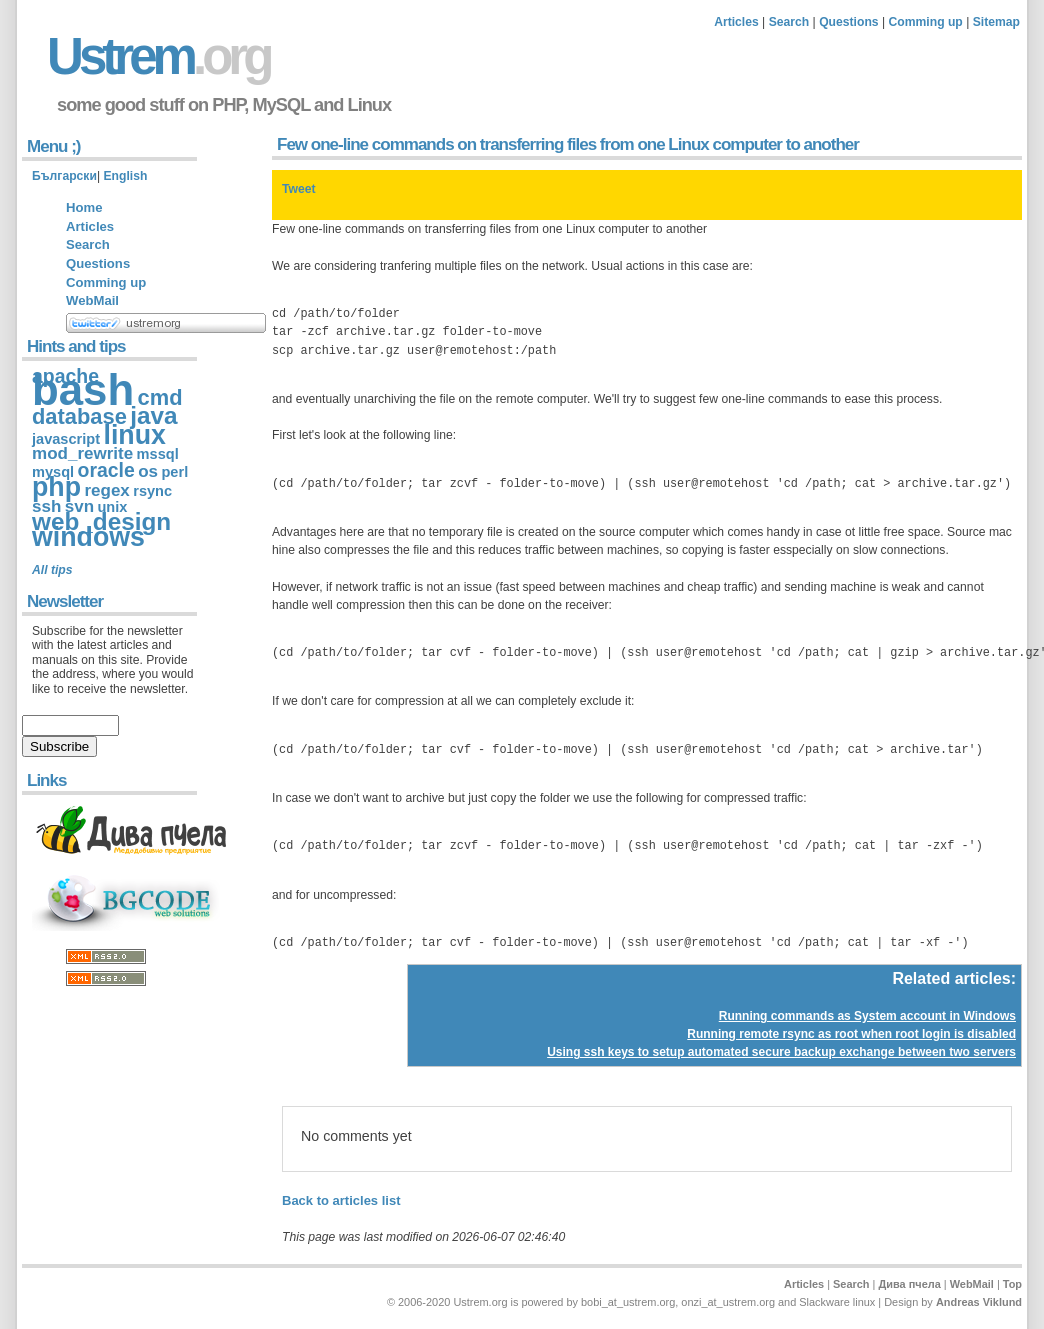 Image resolution: width=1044 pixels, height=1329 pixels. What do you see at coordinates (153, 415) in the screenshot?
I see `java` at bounding box center [153, 415].